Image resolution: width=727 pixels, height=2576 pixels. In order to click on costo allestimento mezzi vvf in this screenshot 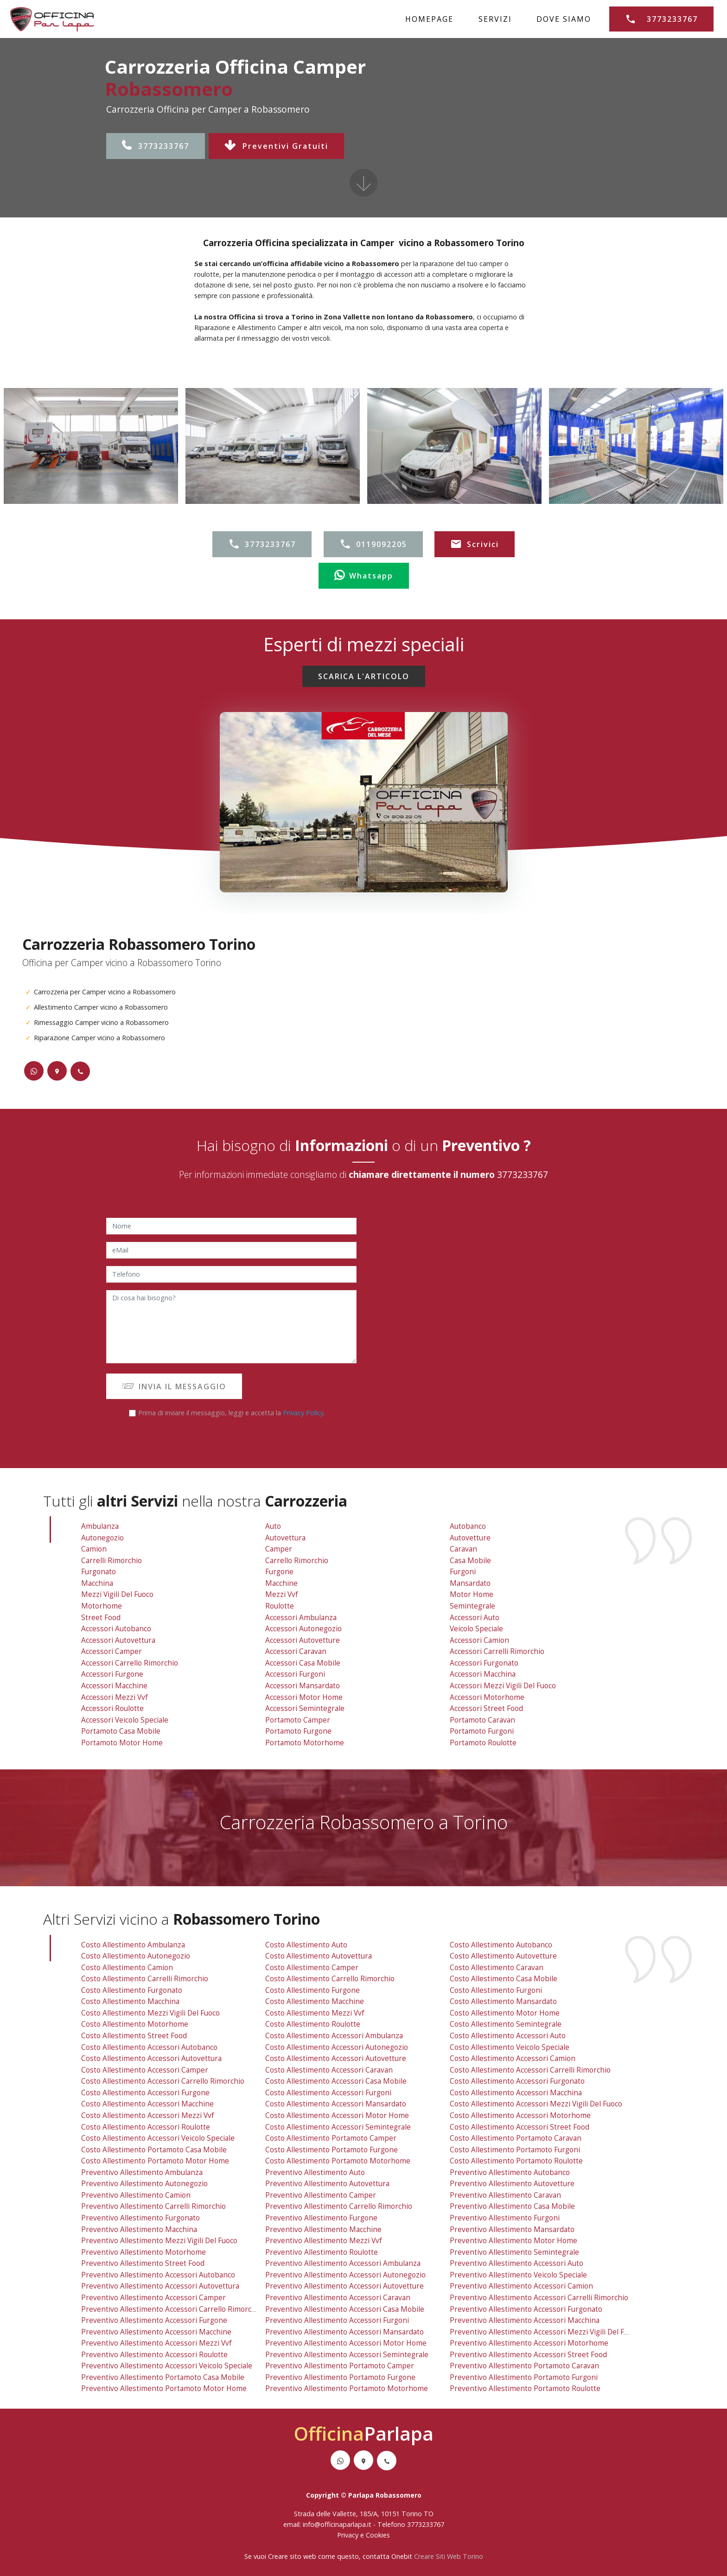, I will do `click(314, 2013)`.